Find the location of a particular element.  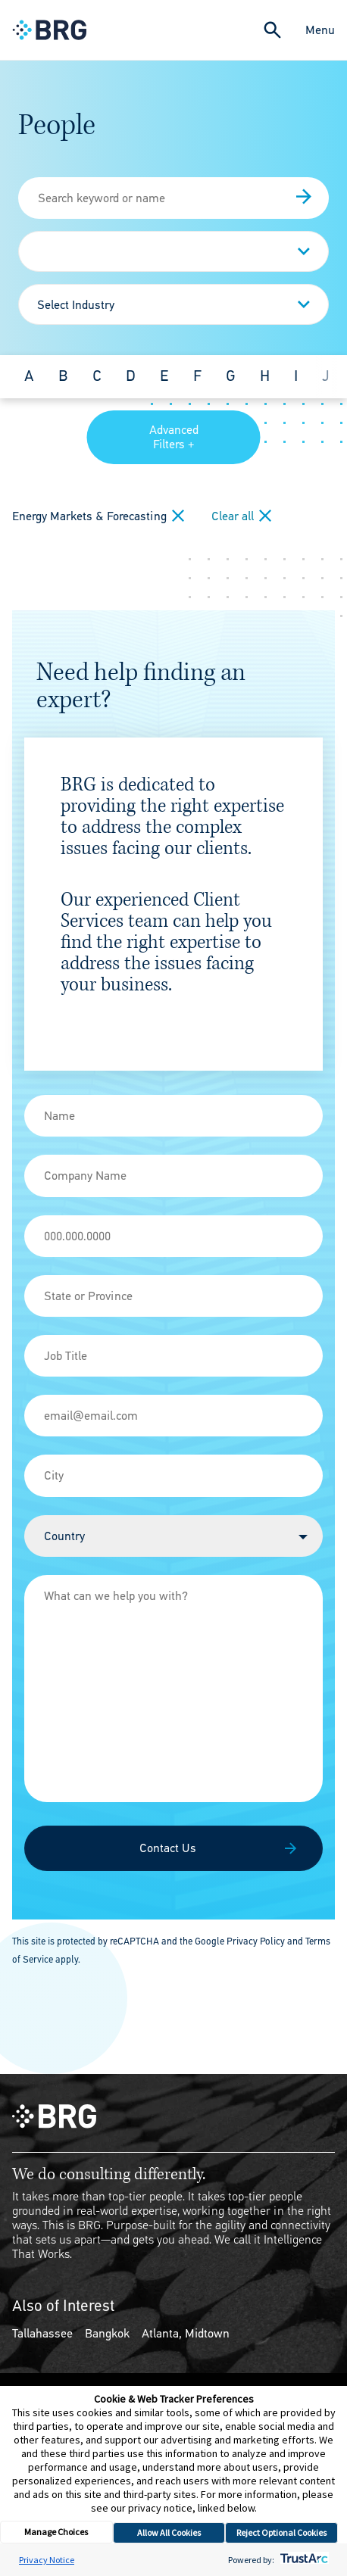

[City] is located at coordinates (173, 1475).